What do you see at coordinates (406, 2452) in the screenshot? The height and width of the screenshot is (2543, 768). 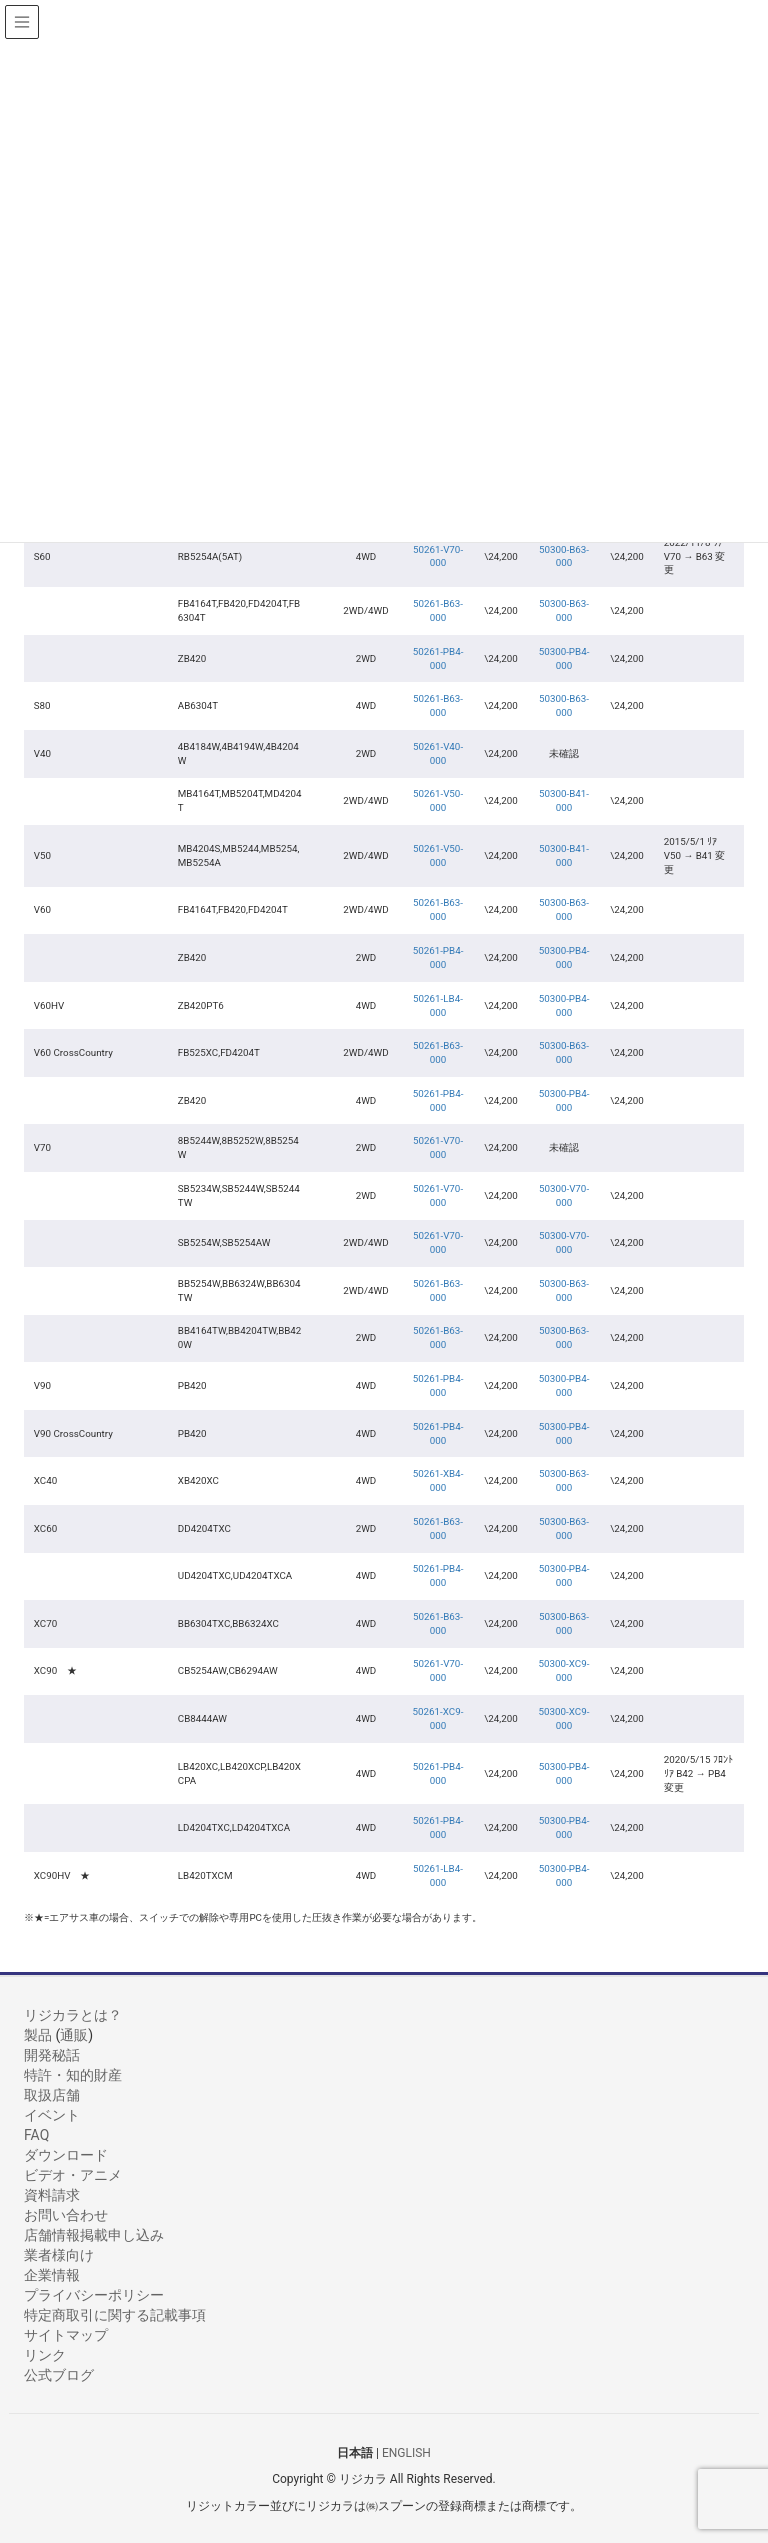 I see `ENGLISH` at bounding box center [406, 2452].